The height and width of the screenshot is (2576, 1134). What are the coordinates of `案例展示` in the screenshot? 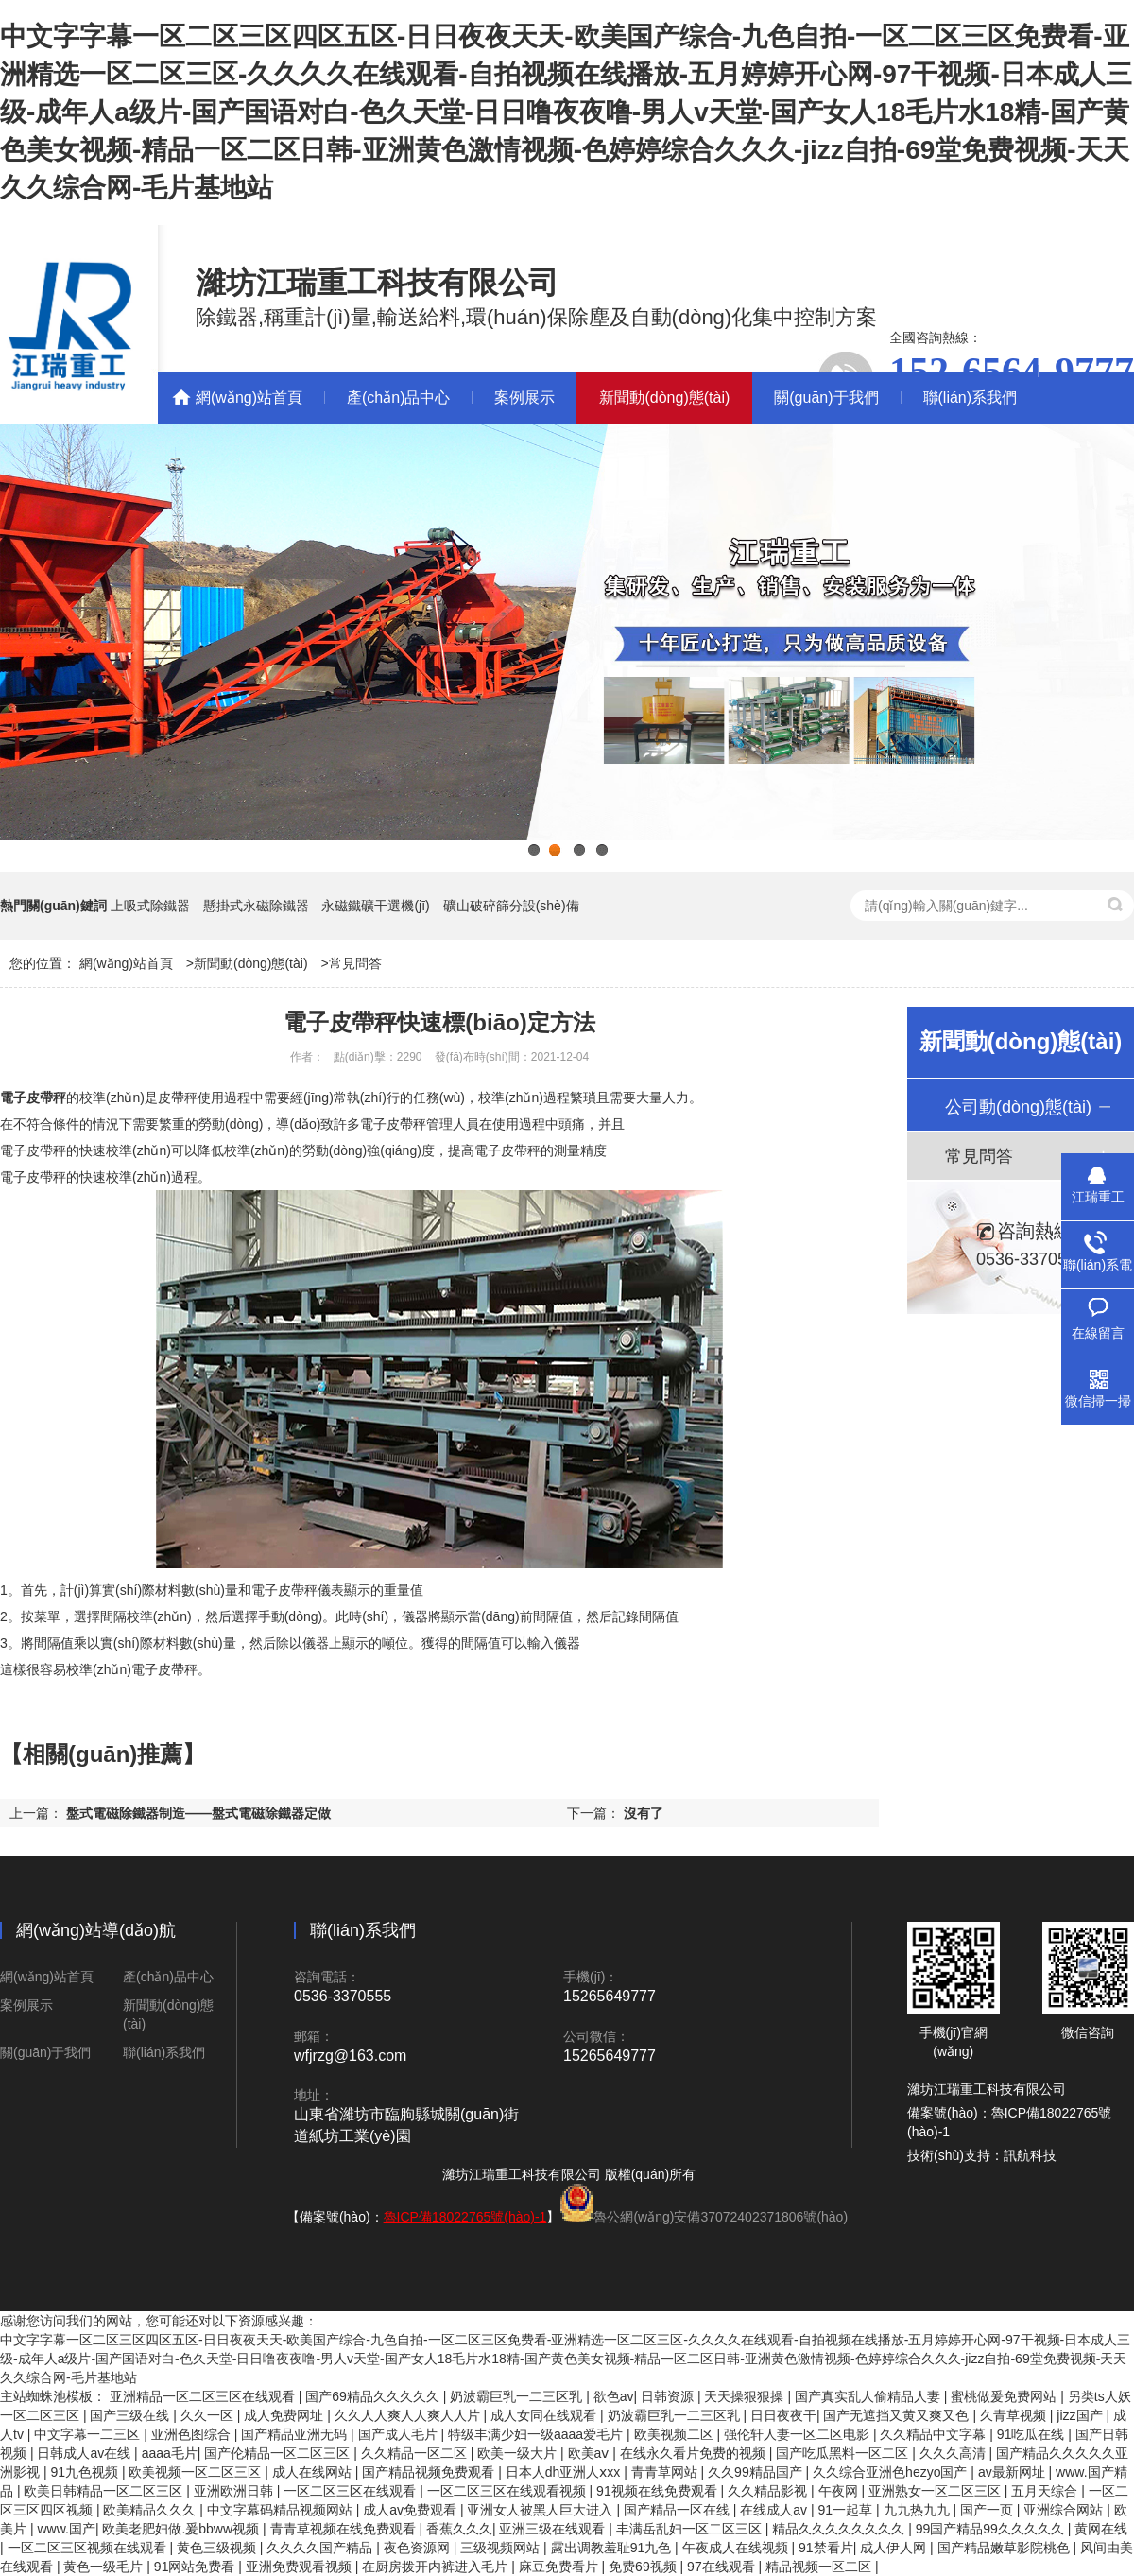 It's located at (524, 397).